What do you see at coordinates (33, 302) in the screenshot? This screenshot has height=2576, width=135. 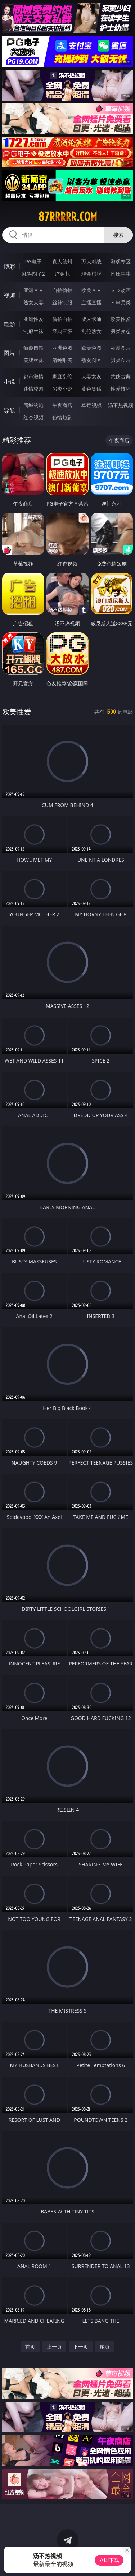 I see `熟女人妻` at bounding box center [33, 302].